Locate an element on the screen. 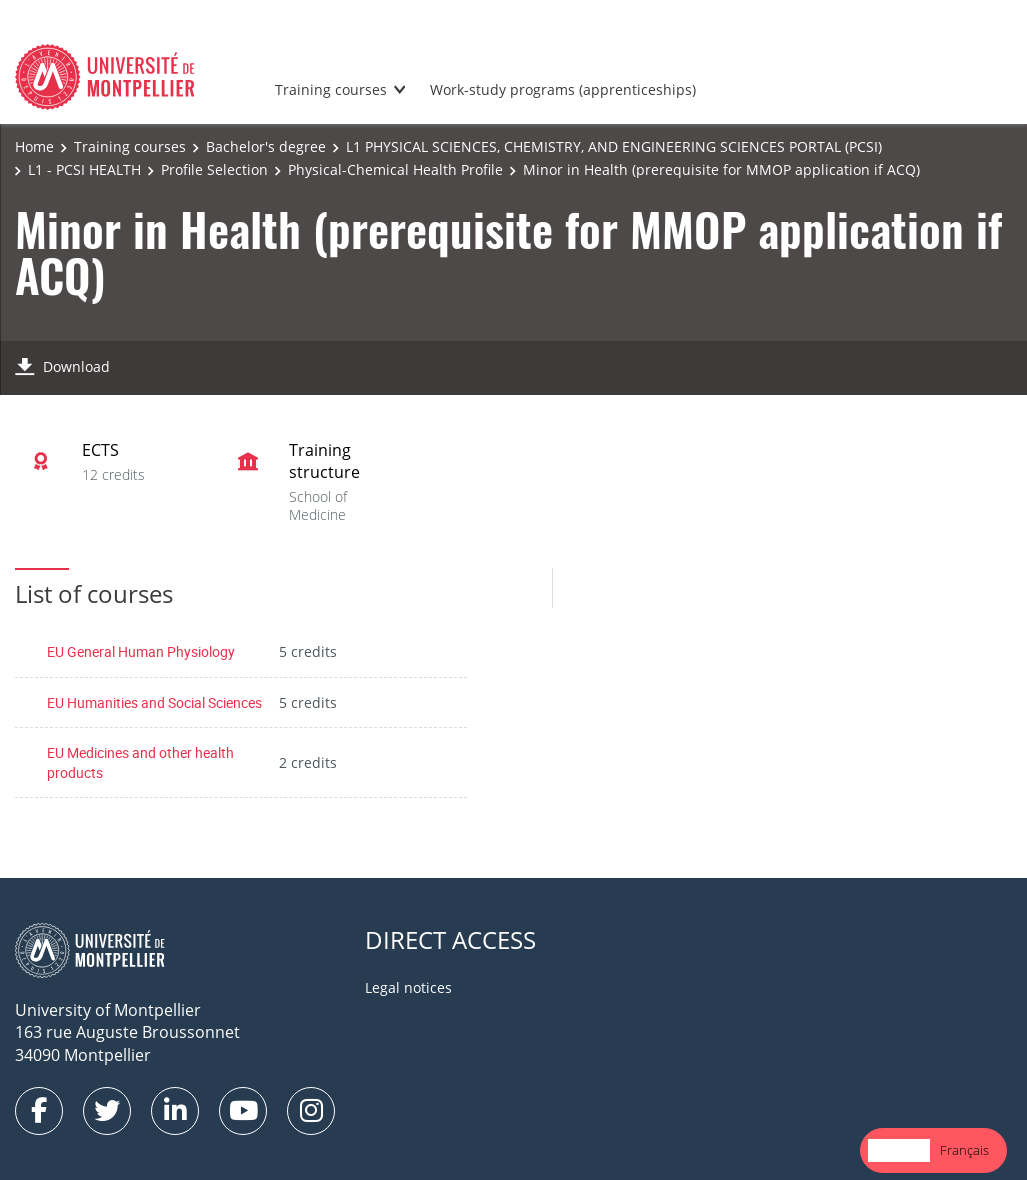 The height and width of the screenshot is (1180, 1027). [combobox] is located at coordinates (899, 1150).